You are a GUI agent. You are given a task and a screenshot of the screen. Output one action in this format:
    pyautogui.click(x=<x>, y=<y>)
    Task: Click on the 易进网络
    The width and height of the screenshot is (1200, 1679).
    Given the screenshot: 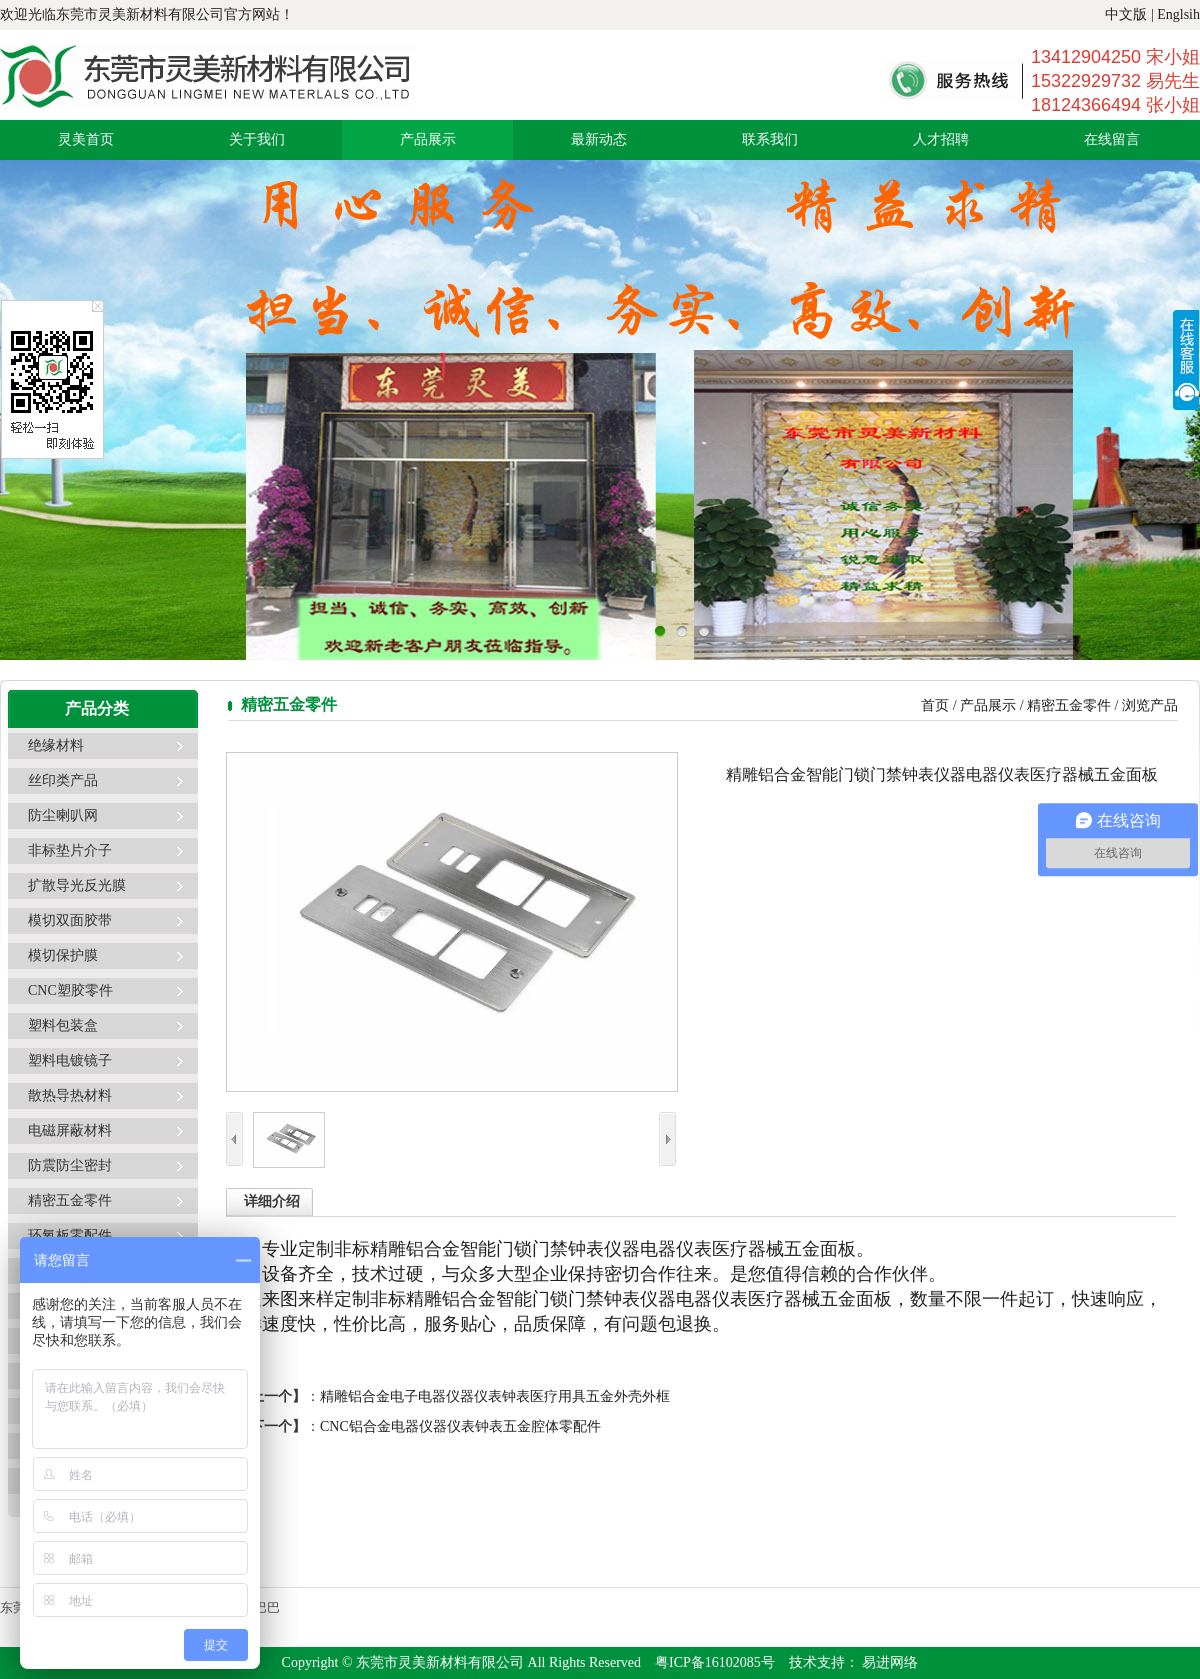 What is the action you would take?
    pyautogui.click(x=889, y=1662)
    